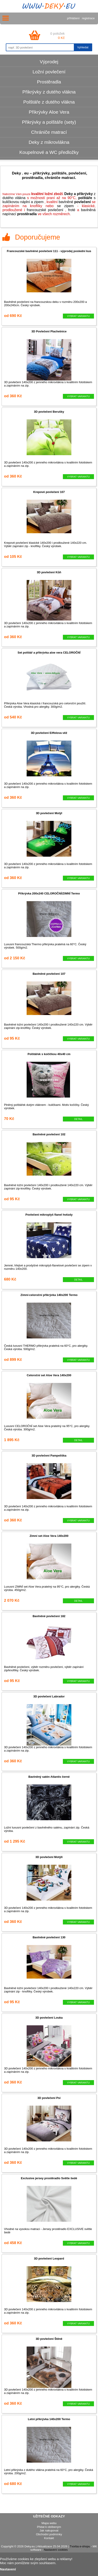 The height and width of the screenshot is (2576, 98). What do you see at coordinates (49, 142) in the screenshot?
I see `Deky z mikrovlákna` at bounding box center [49, 142].